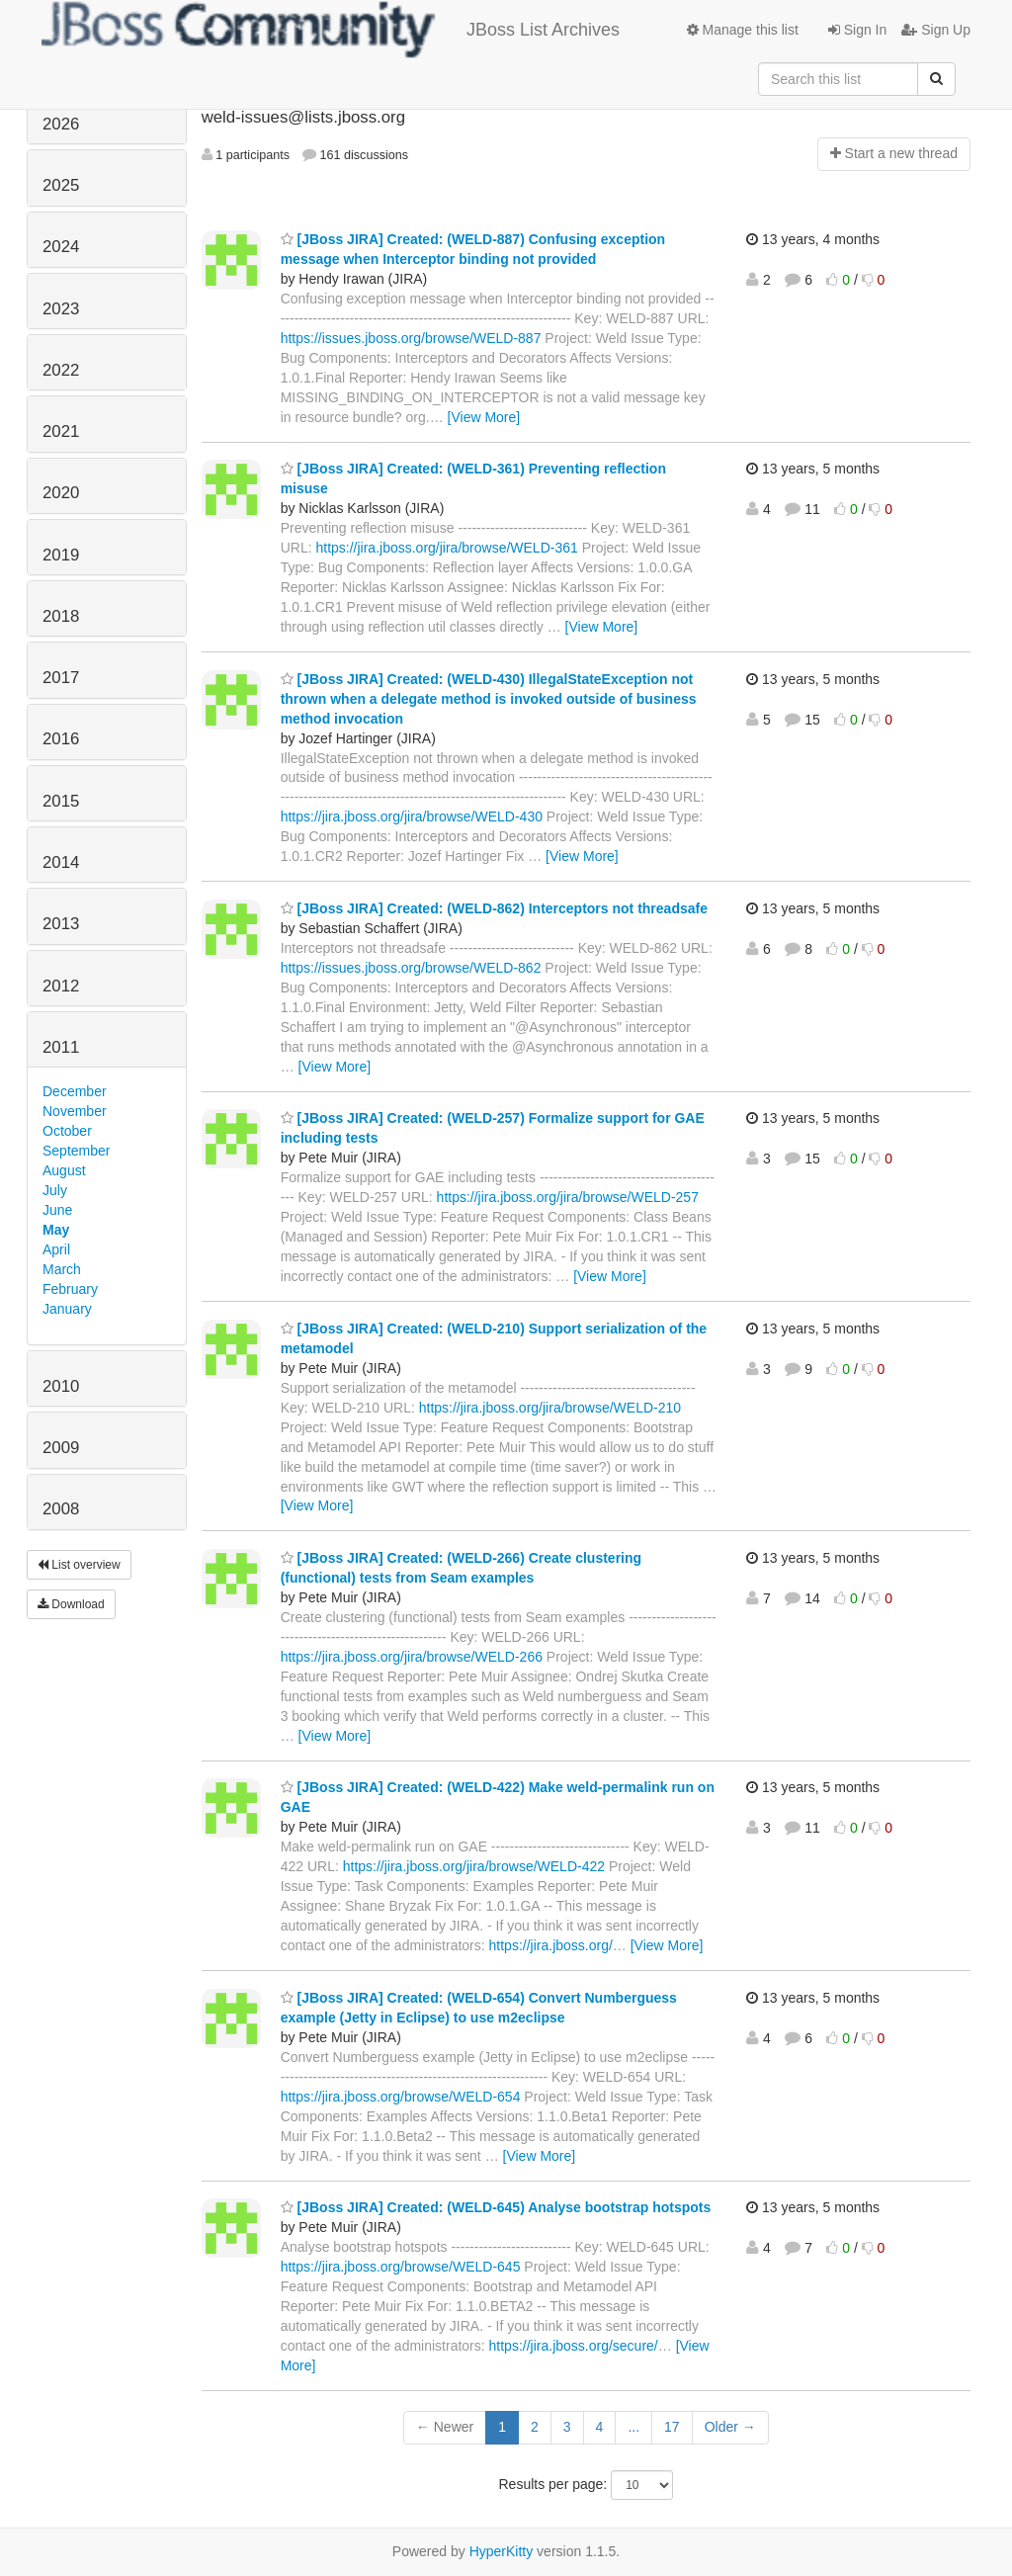 The image size is (1012, 2576). I want to click on 2013, so click(60, 923).